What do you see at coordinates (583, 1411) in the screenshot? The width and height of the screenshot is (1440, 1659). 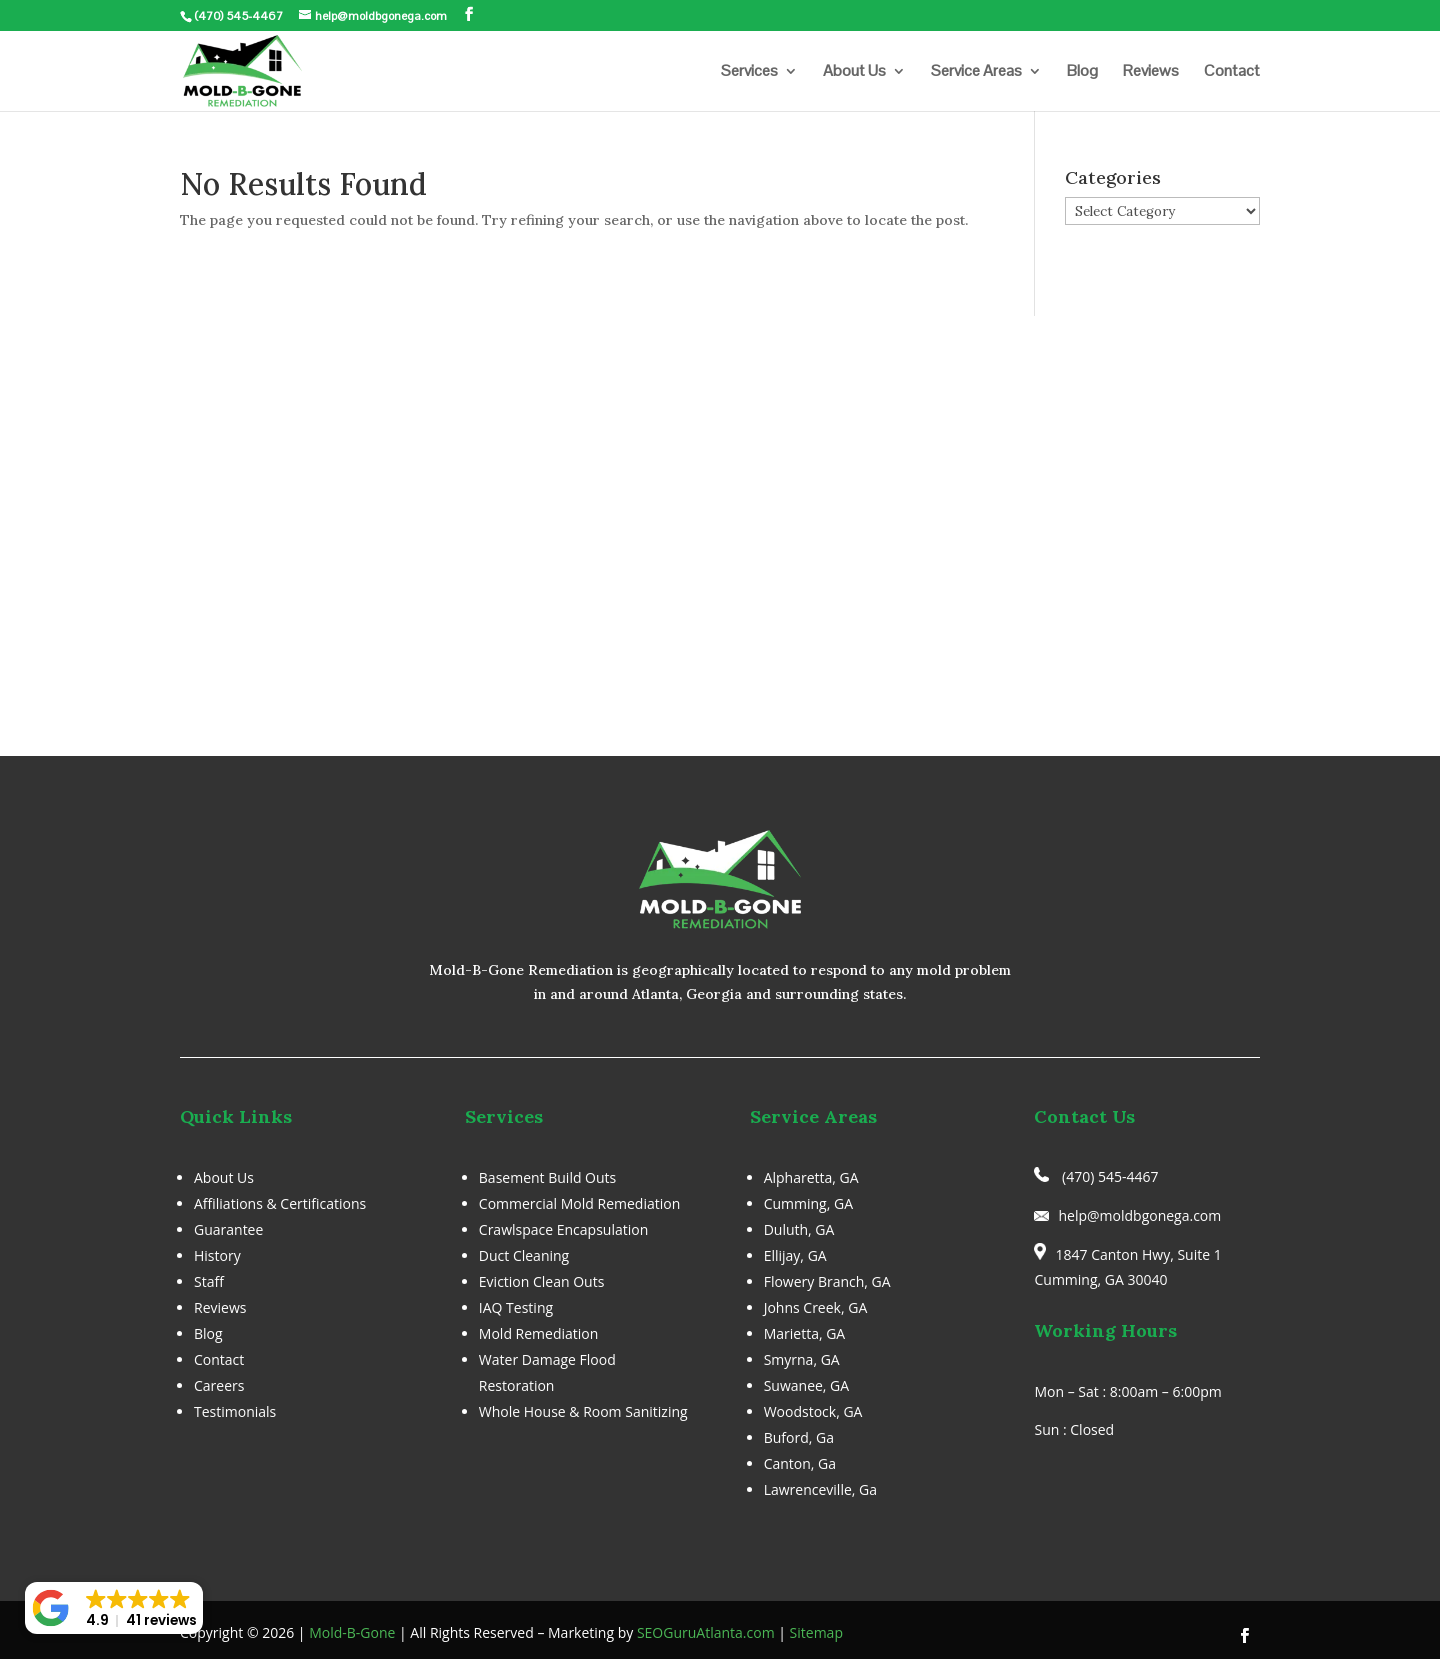 I see `Whole House & Room Sanitizing` at bounding box center [583, 1411].